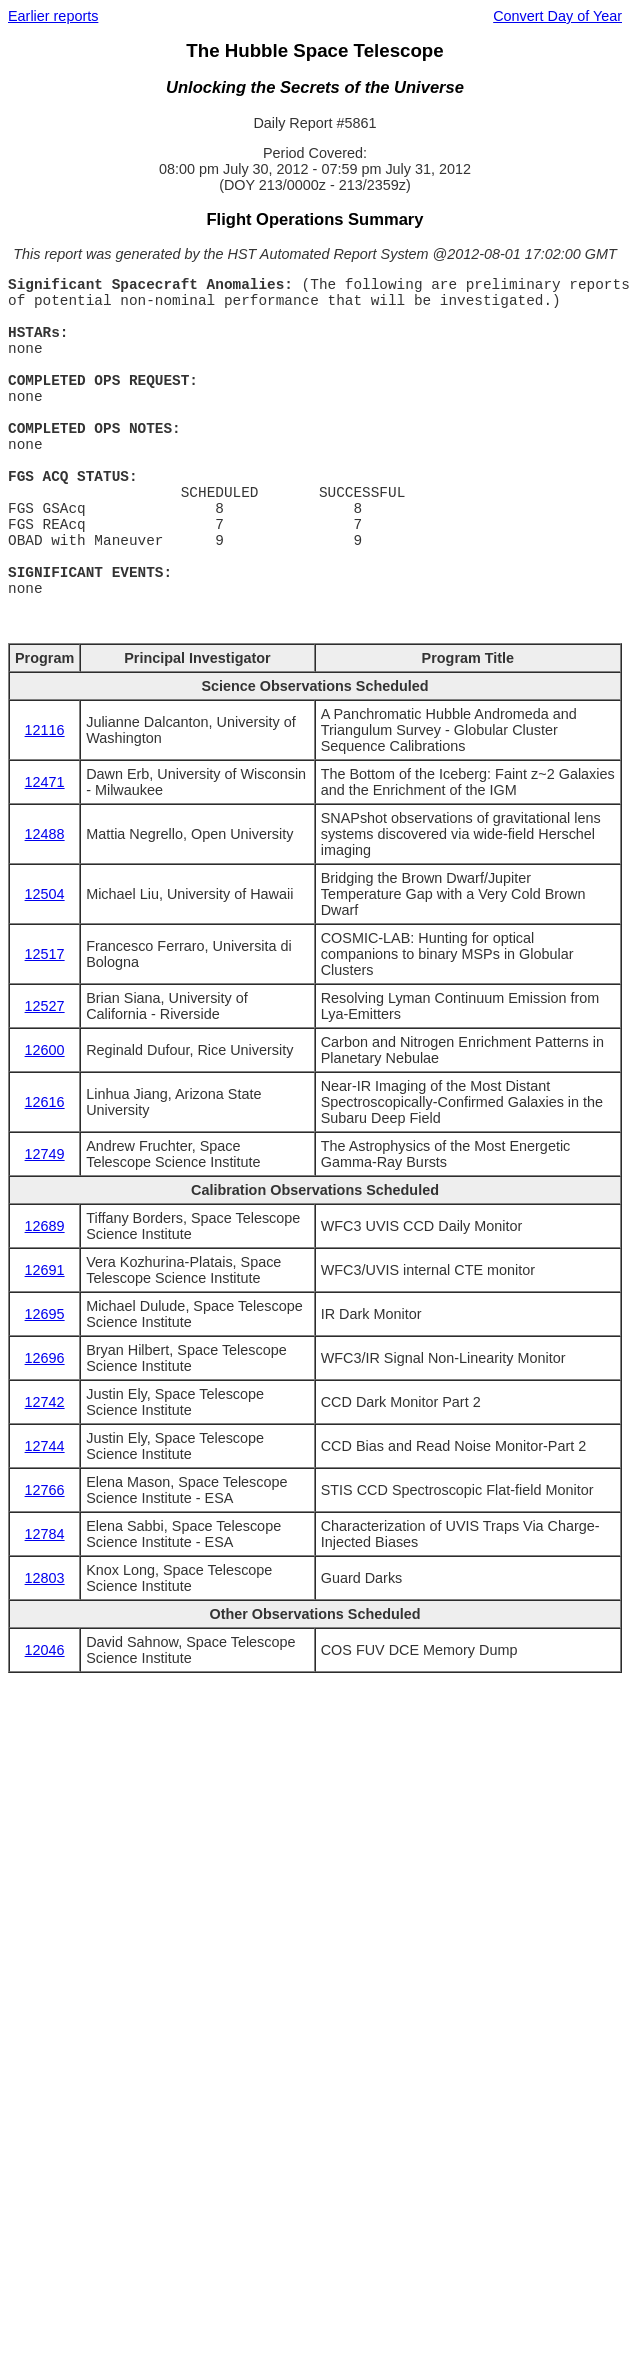 The width and height of the screenshot is (630, 2369). I want to click on 12696, so click(45, 1358).